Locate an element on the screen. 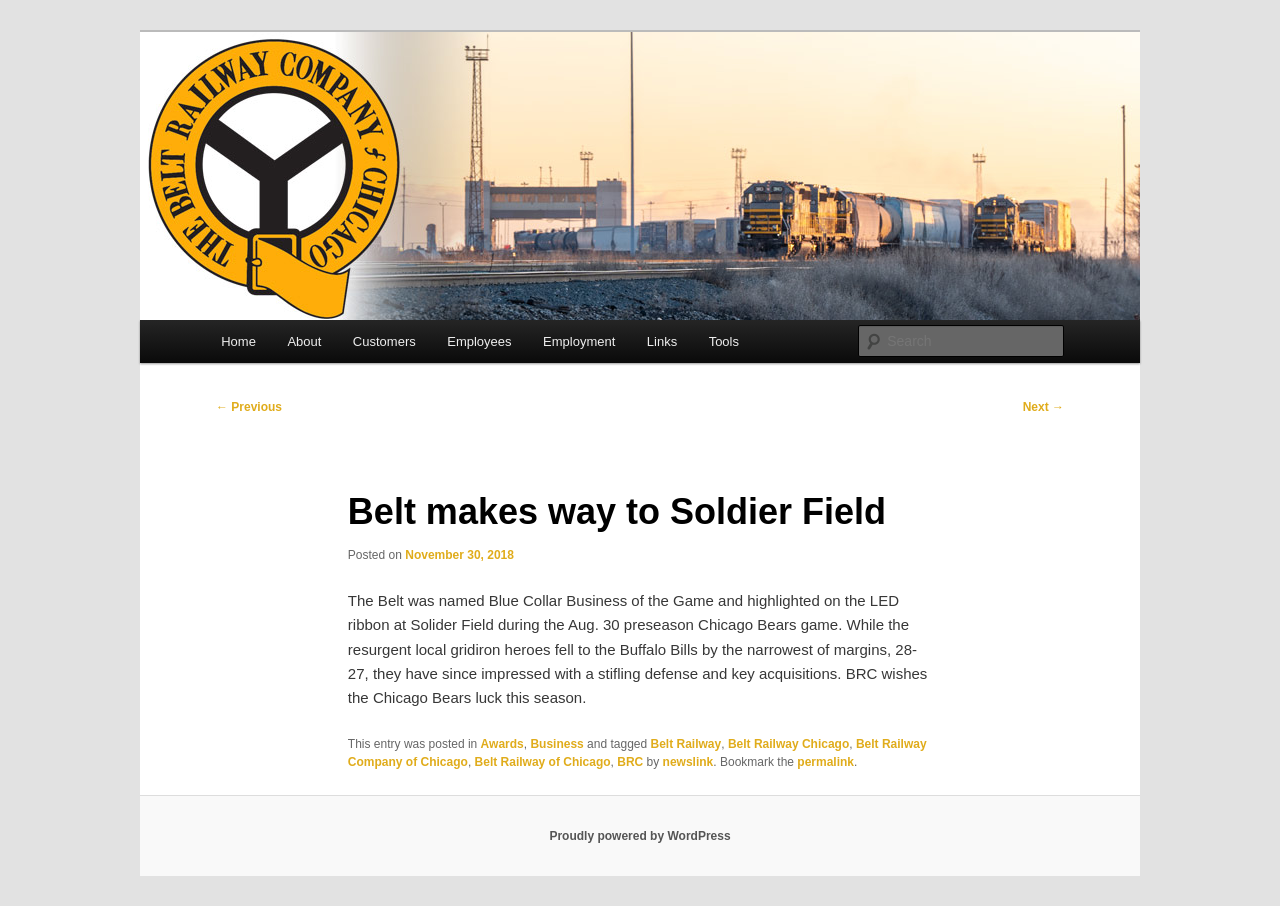 The image size is (1280, 906). Previous is located at coordinates (249, 407).